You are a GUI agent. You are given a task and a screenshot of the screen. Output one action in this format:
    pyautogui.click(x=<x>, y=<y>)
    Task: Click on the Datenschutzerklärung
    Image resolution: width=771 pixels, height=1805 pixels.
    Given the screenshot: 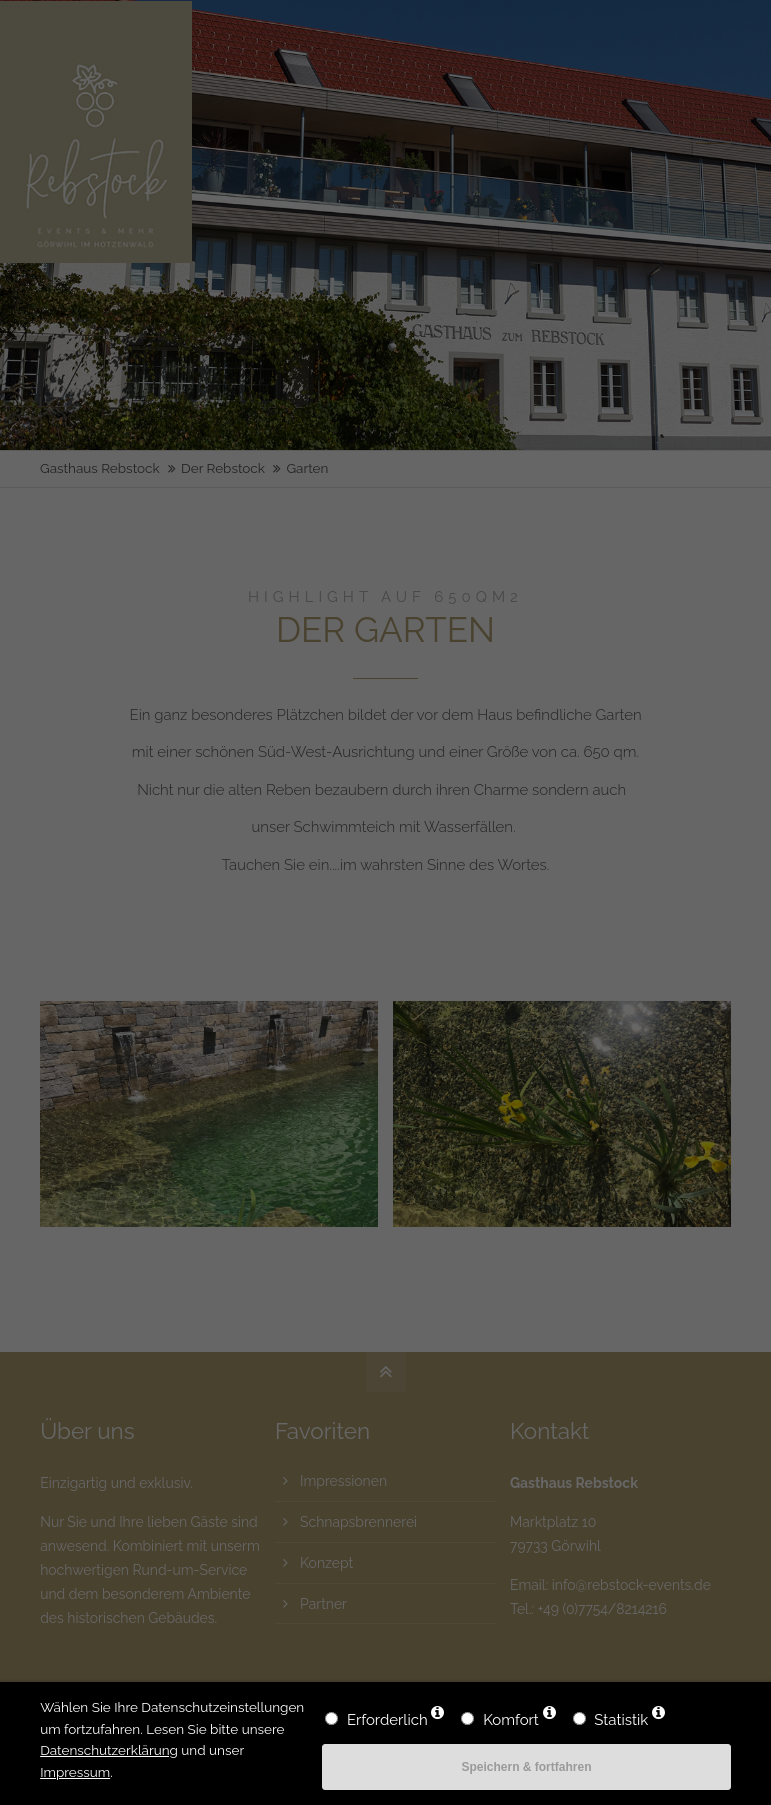 What is the action you would take?
    pyautogui.click(x=109, y=1750)
    